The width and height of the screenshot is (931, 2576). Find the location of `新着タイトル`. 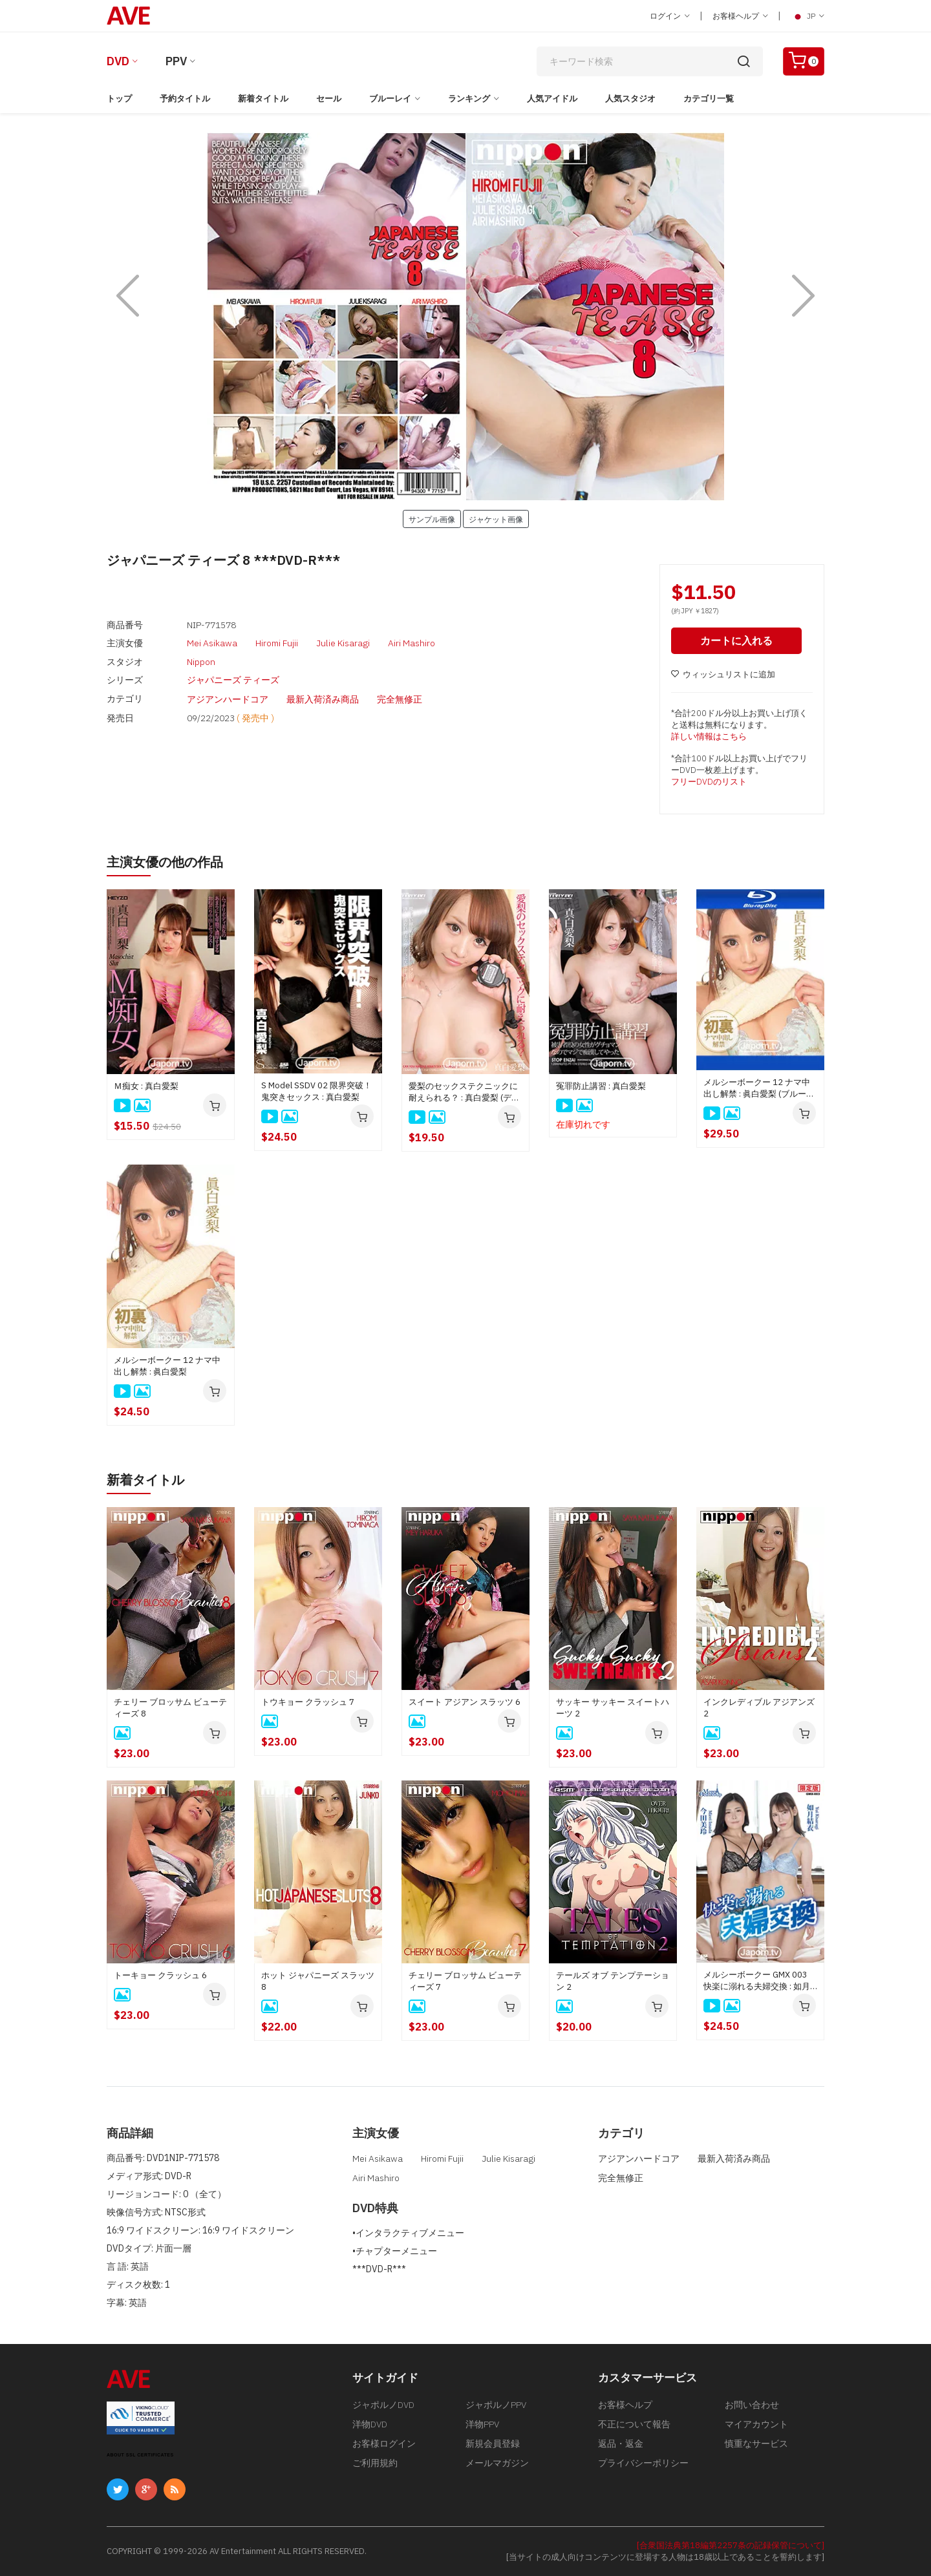

新着タイトル is located at coordinates (263, 98).